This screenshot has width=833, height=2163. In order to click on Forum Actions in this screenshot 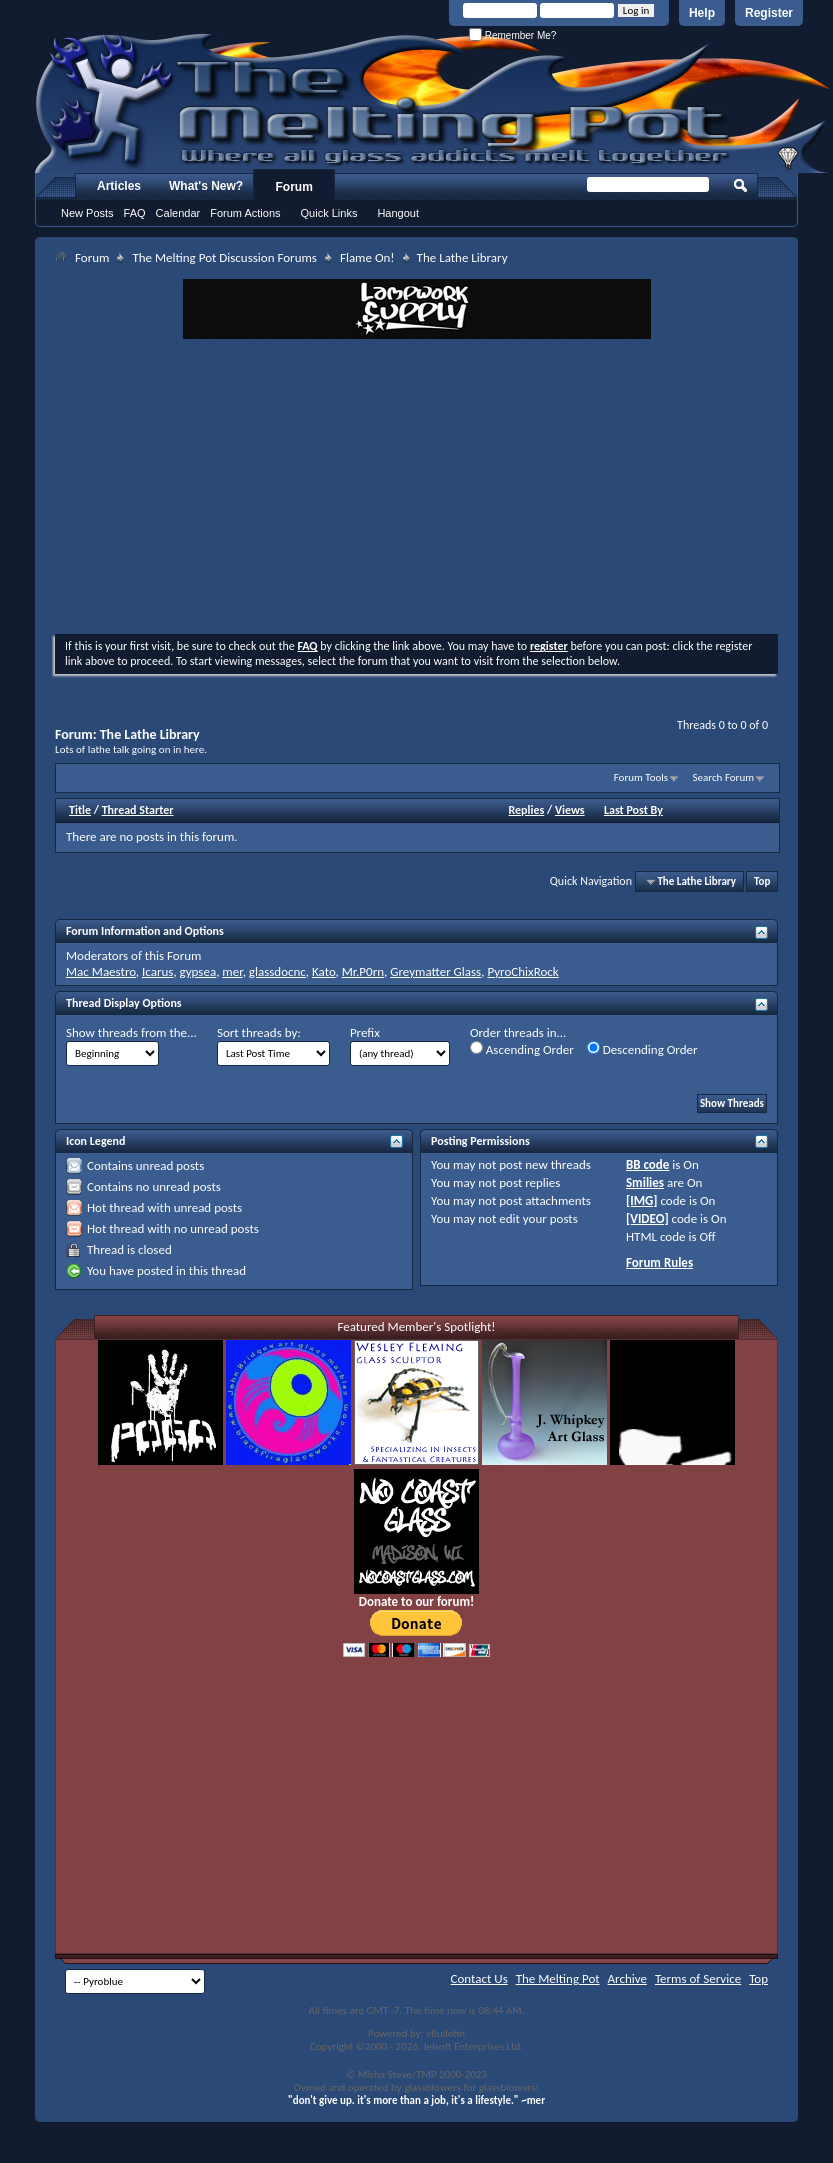, I will do `click(245, 213)`.